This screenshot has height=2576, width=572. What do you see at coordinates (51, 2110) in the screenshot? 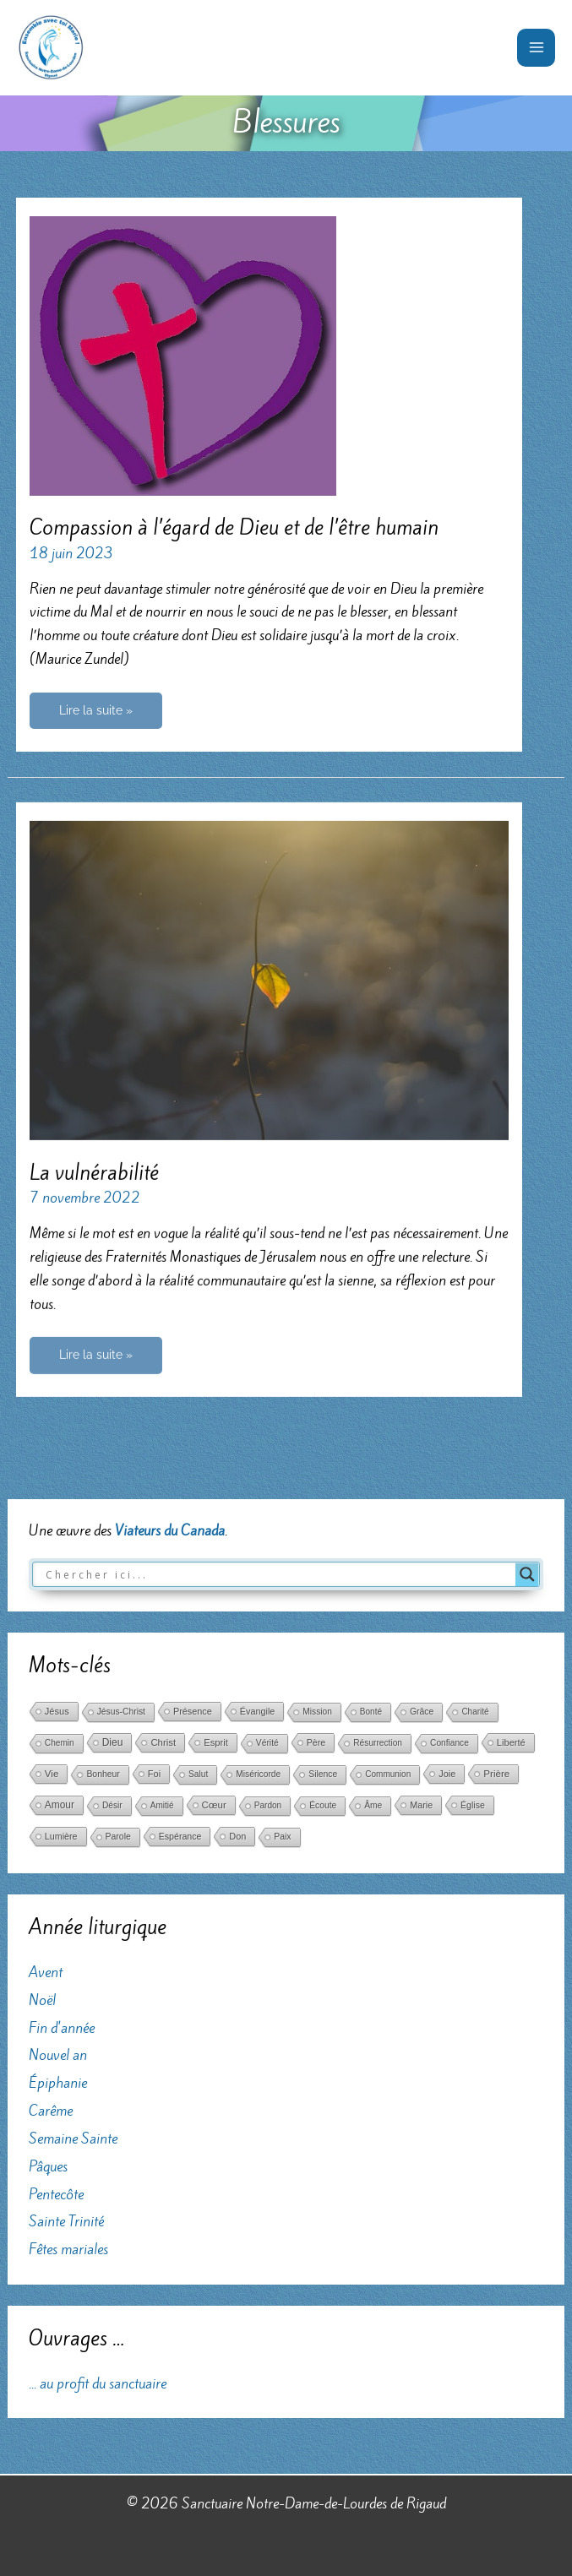
I see `Carême` at bounding box center [51, 2110].